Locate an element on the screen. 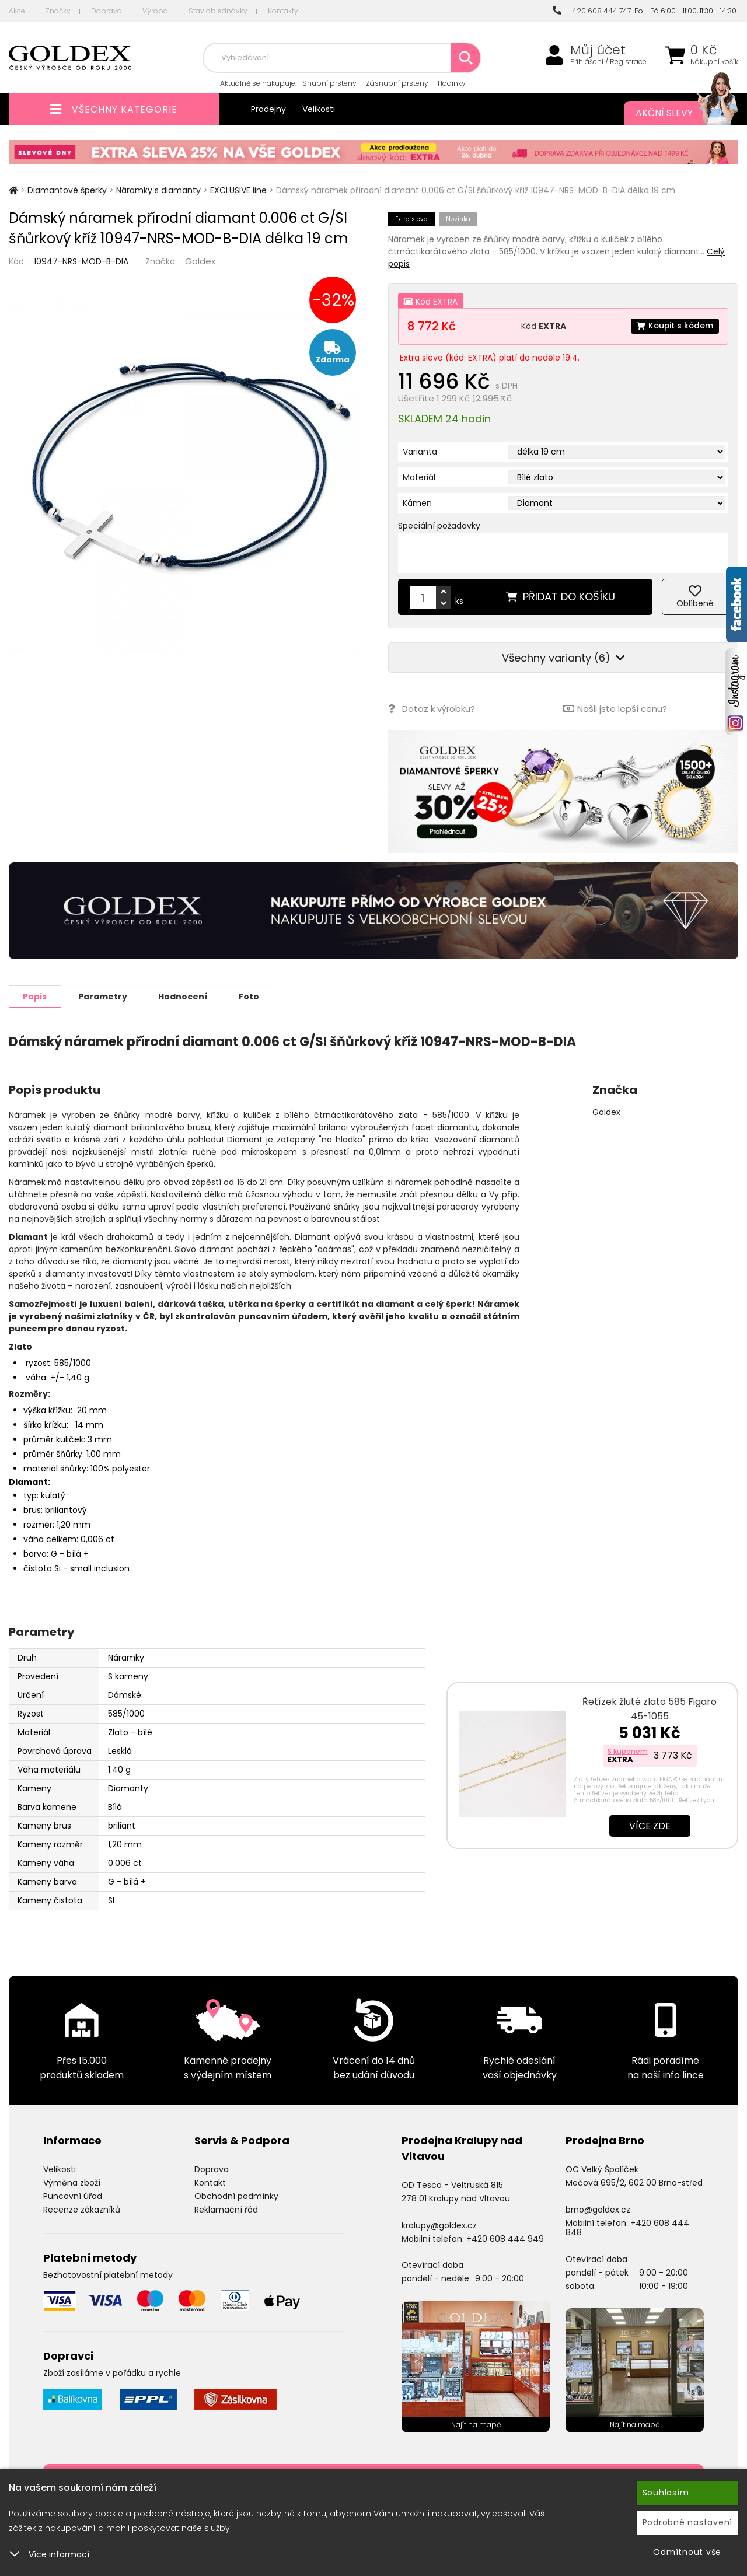 This screenshot has height=2576, width=747. Stav objednávky is located at coordinates (218, 11).